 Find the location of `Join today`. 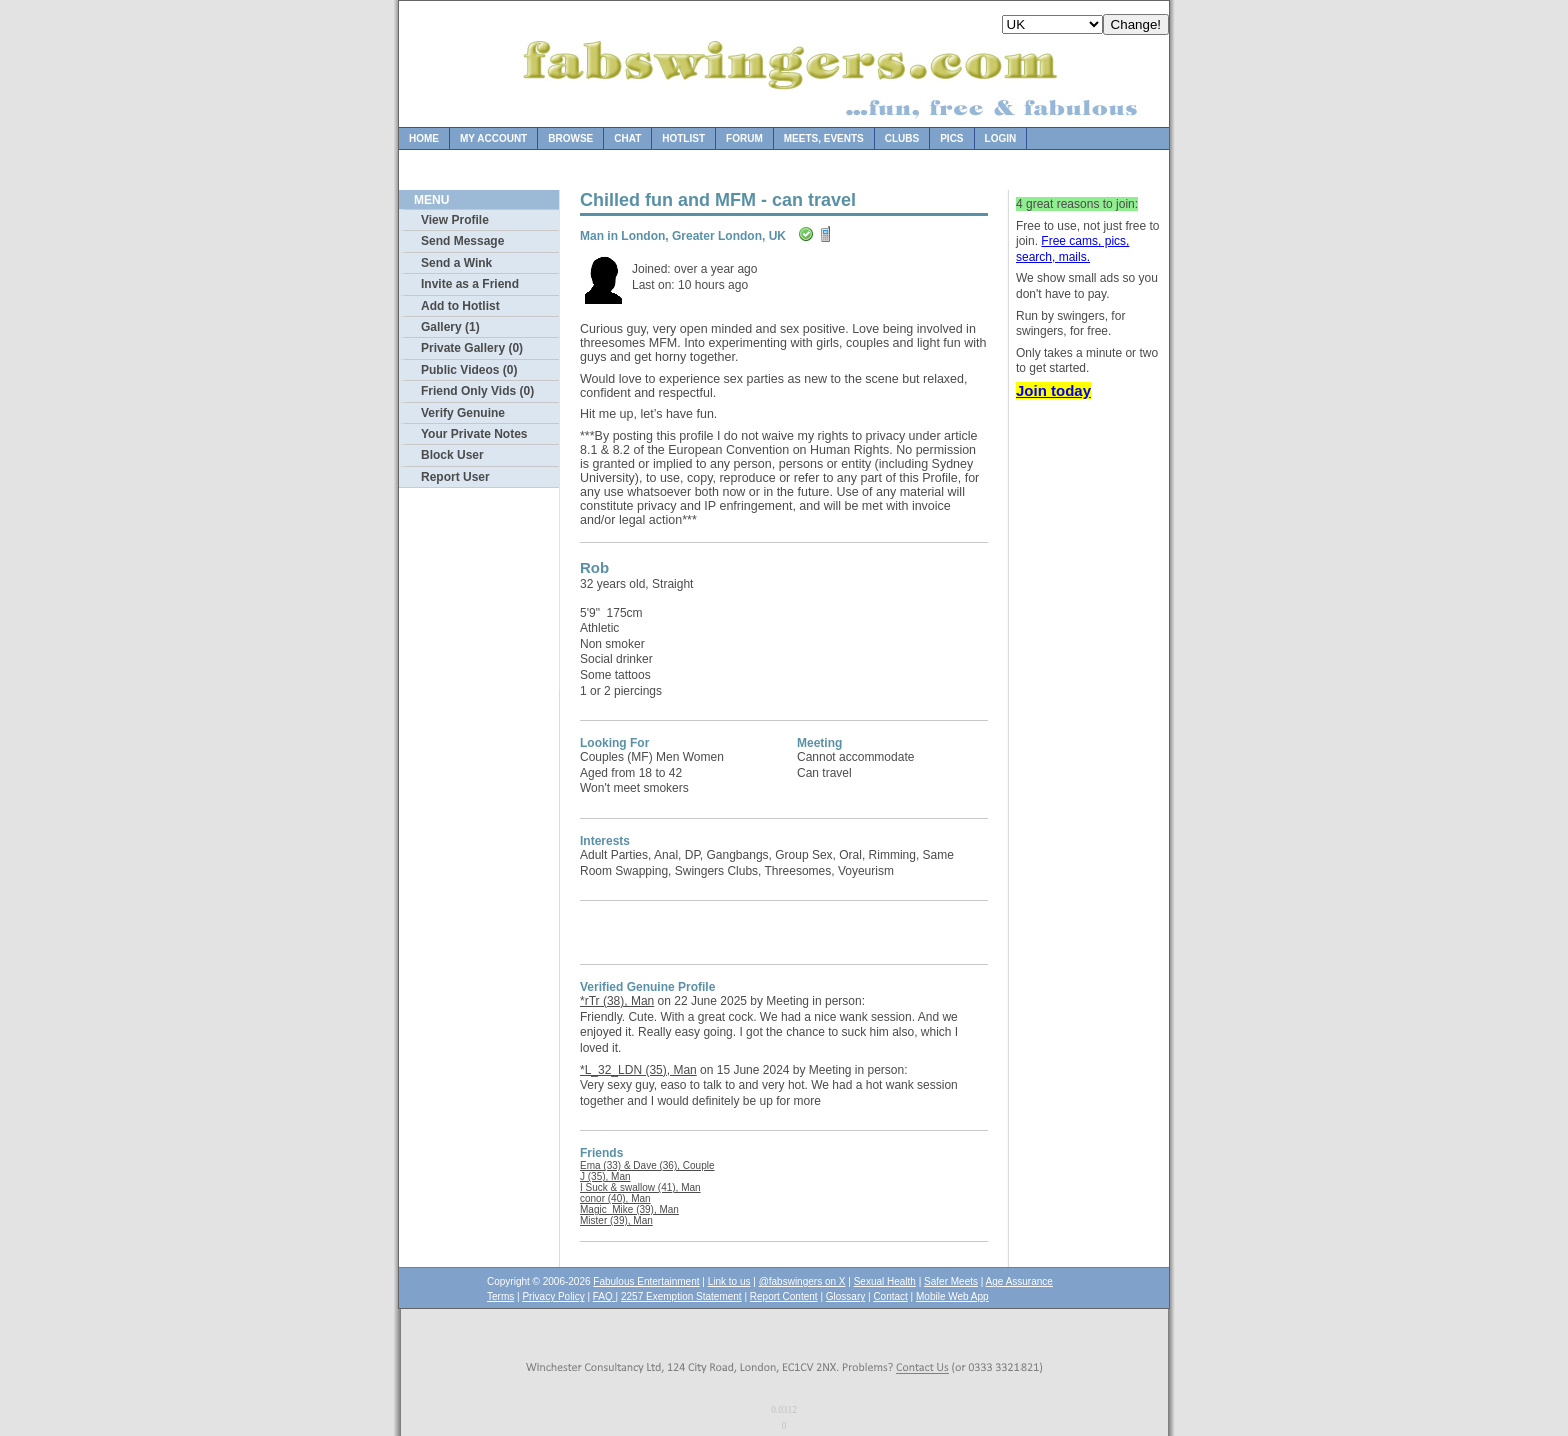

Join today is located at coordinates (1053, 390).